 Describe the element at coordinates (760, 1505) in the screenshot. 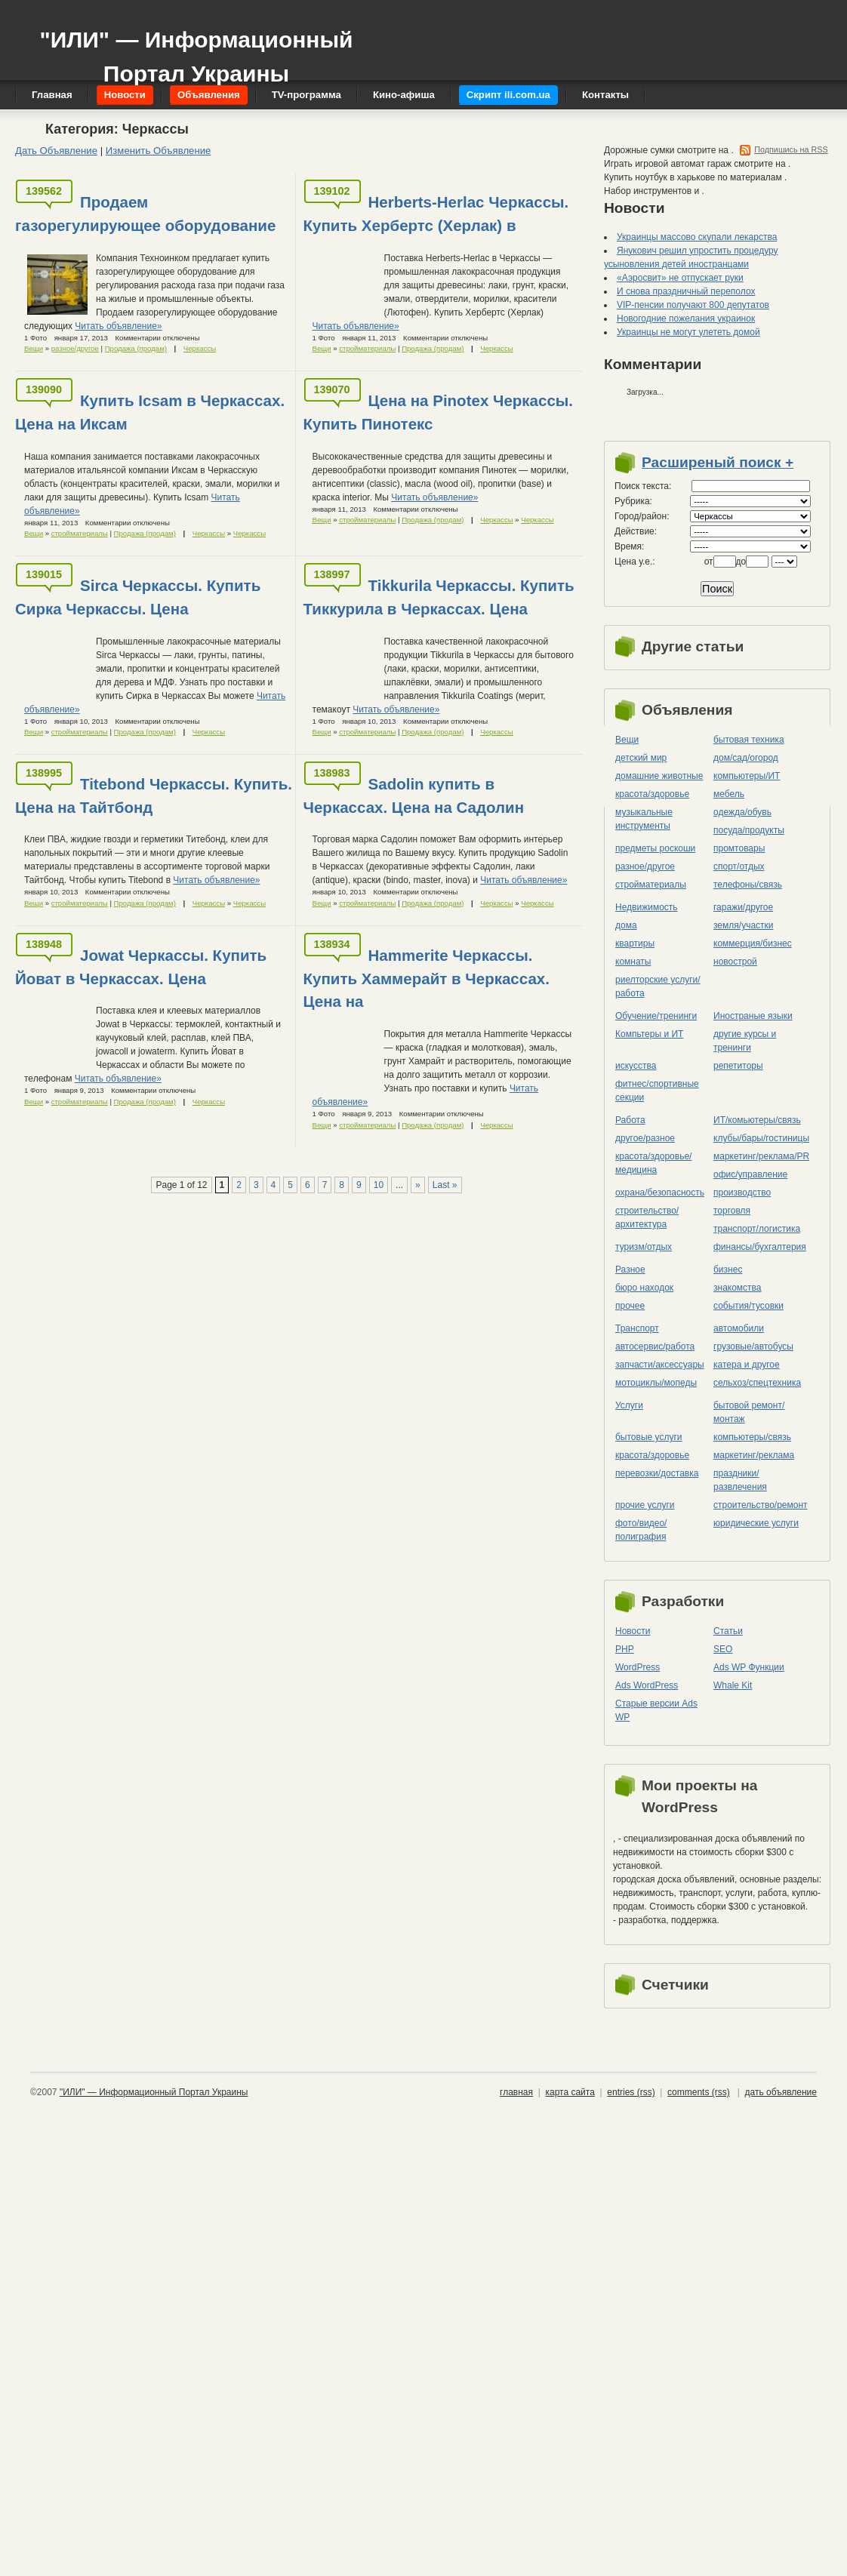

I see `строительство/ремонт` at that location.